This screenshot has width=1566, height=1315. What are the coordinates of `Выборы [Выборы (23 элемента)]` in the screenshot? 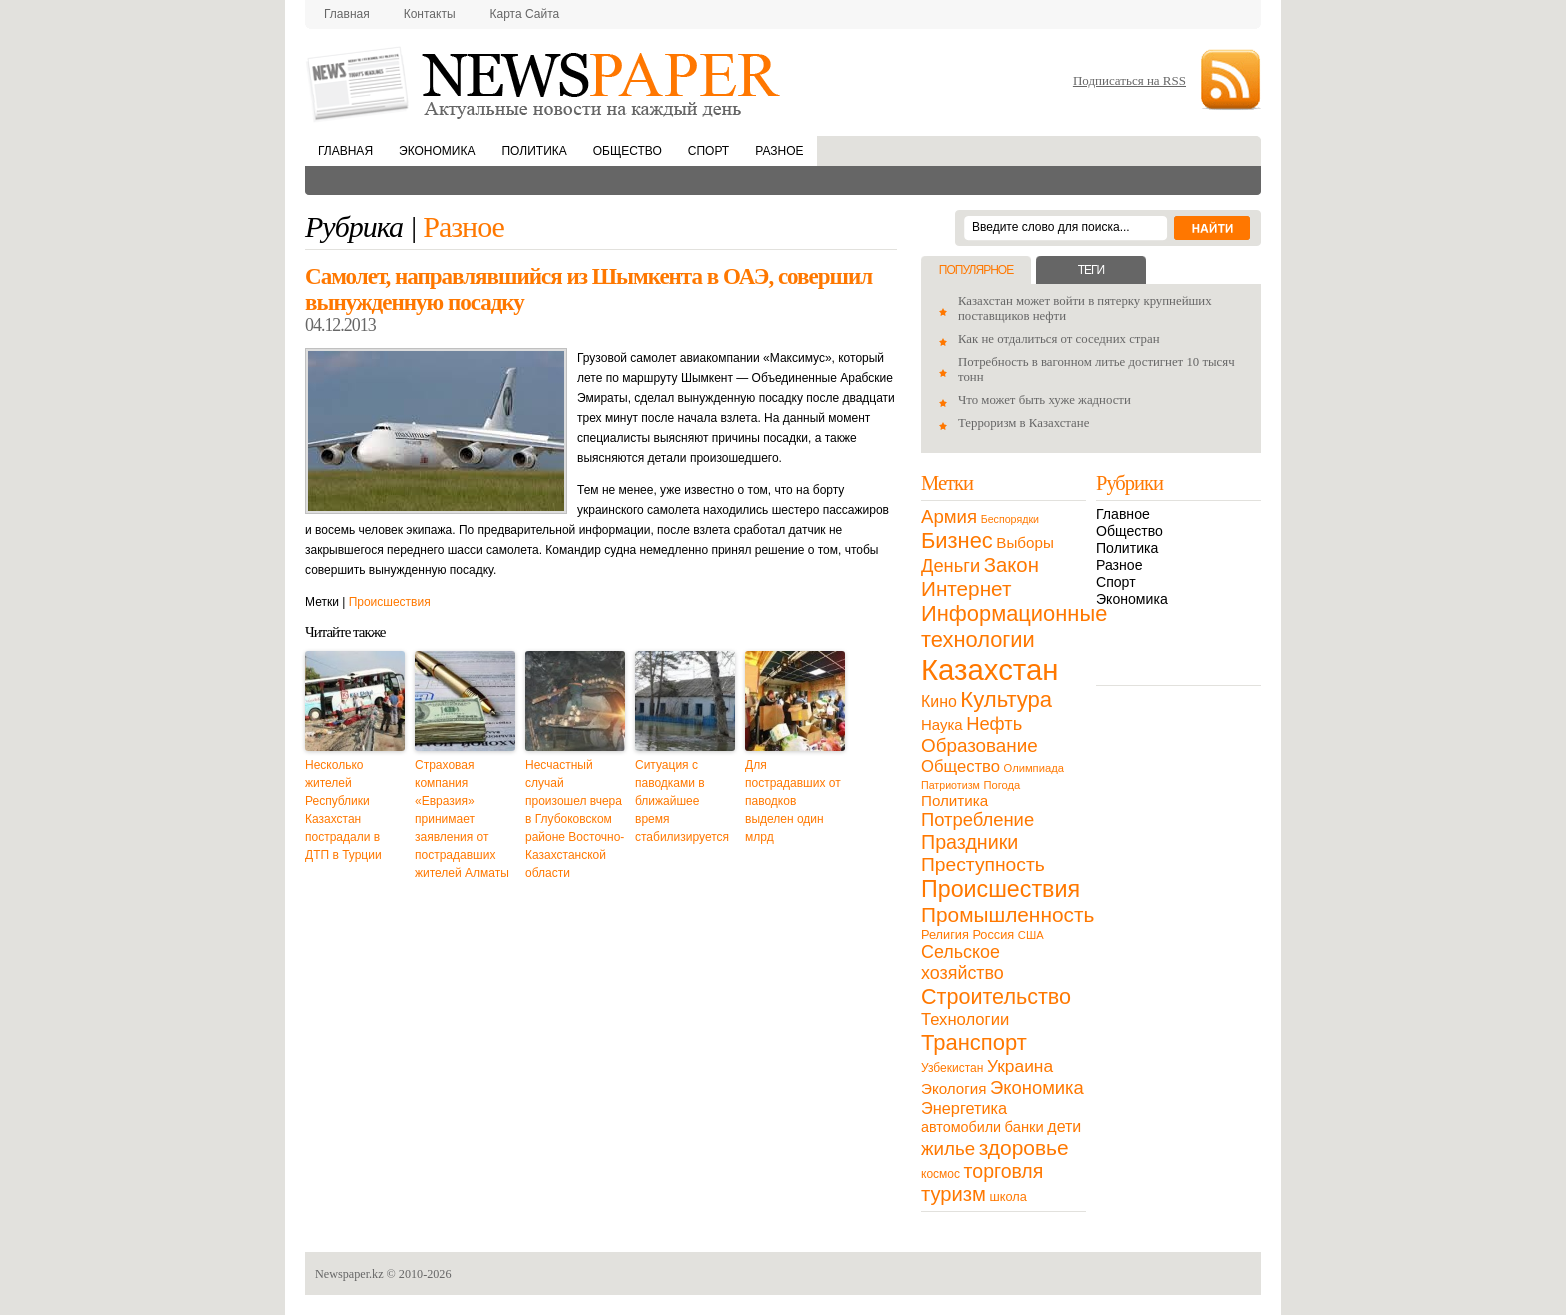 It's located at (1024, 542).